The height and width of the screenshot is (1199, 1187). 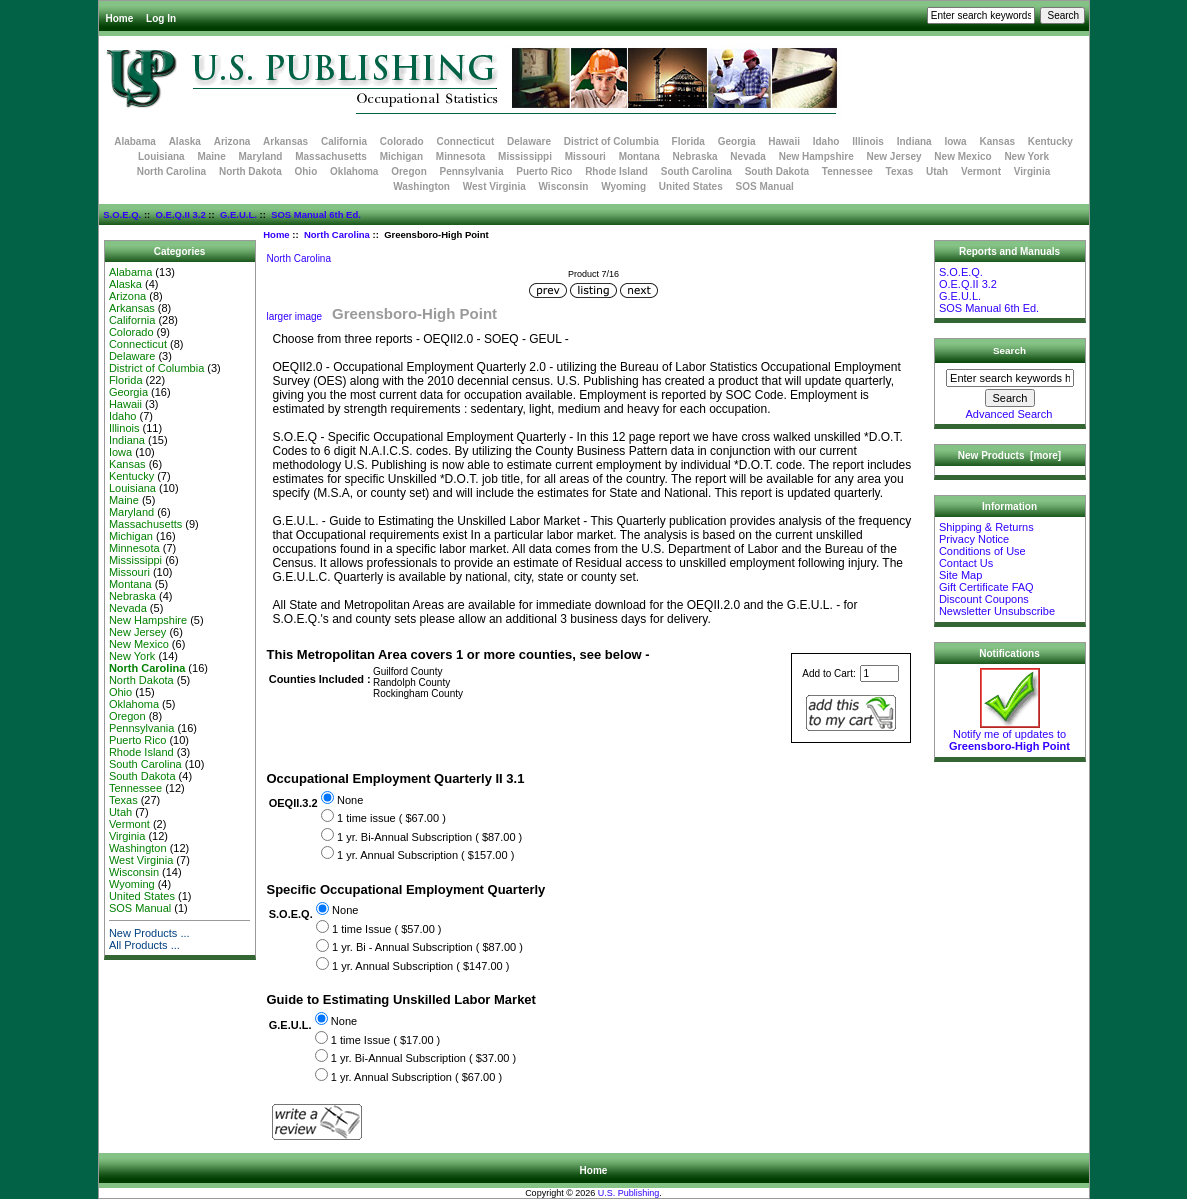 I want to click on Illinois, so click(x=868, y=141).